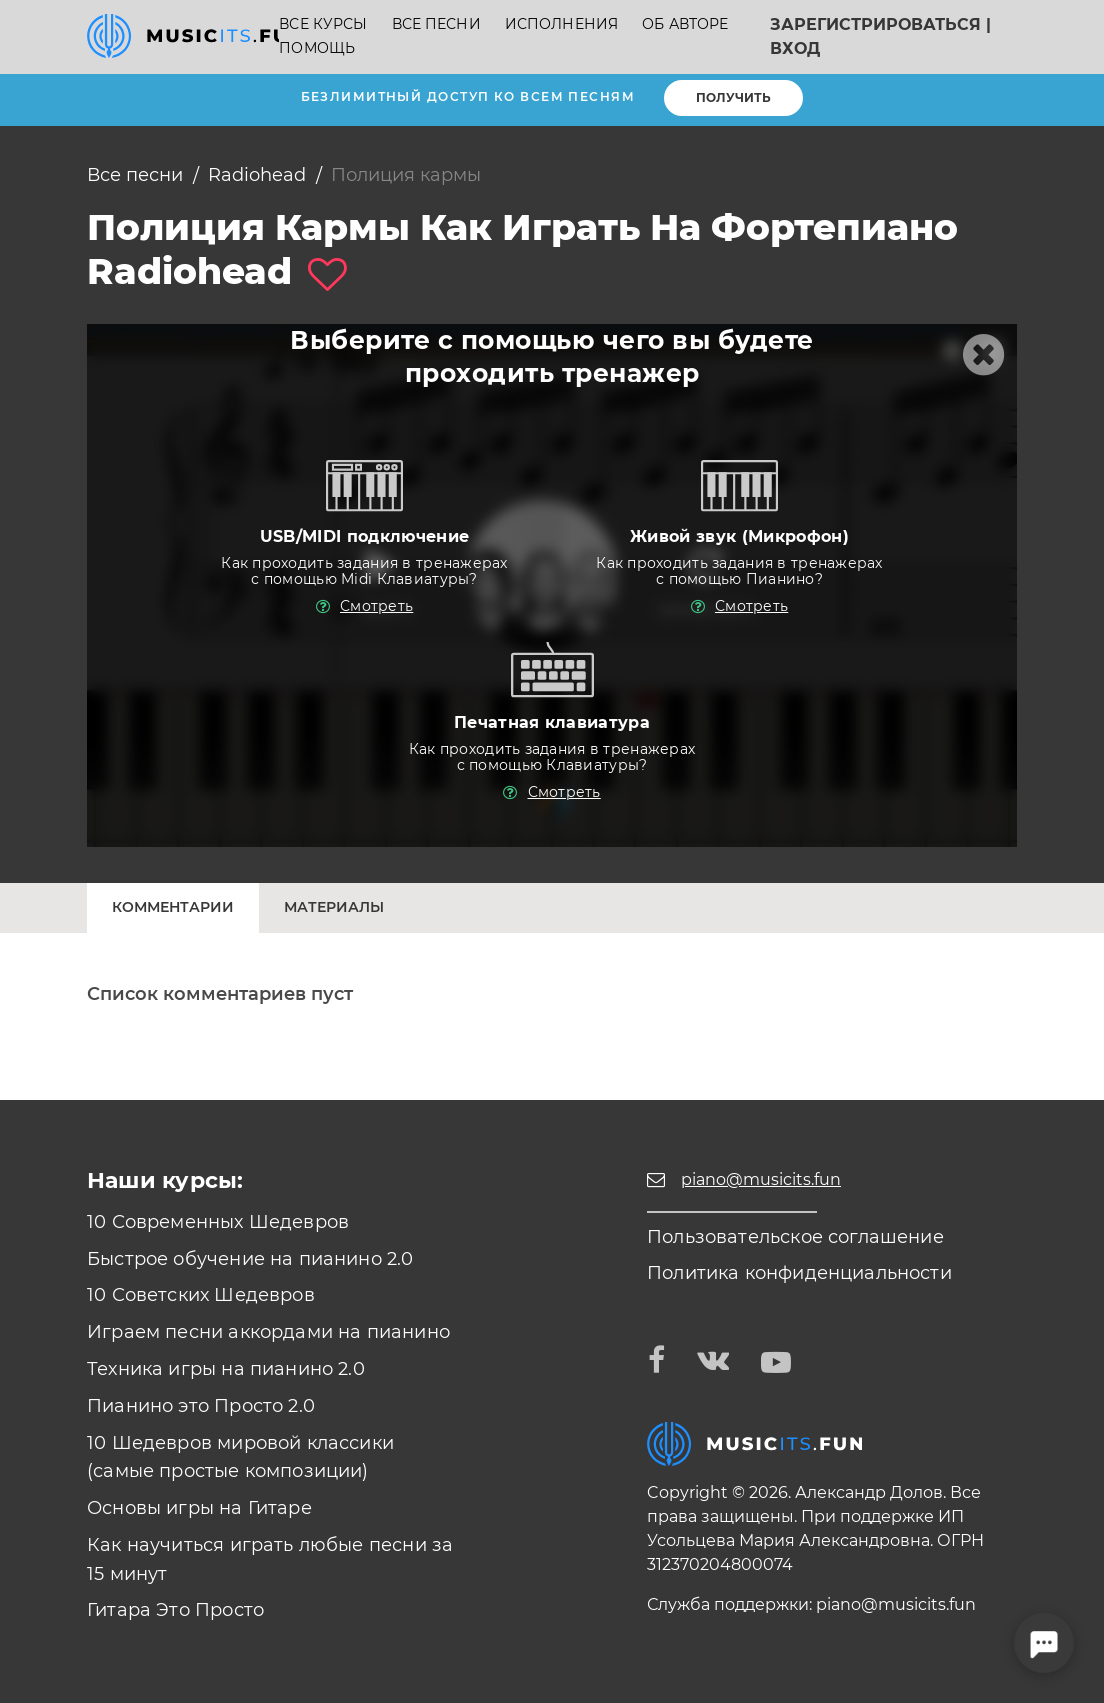 Image resolution: width=1104 pixels, height=1703 pixels. I want to click on Политика конфиденциальности, so click(799, 1273).